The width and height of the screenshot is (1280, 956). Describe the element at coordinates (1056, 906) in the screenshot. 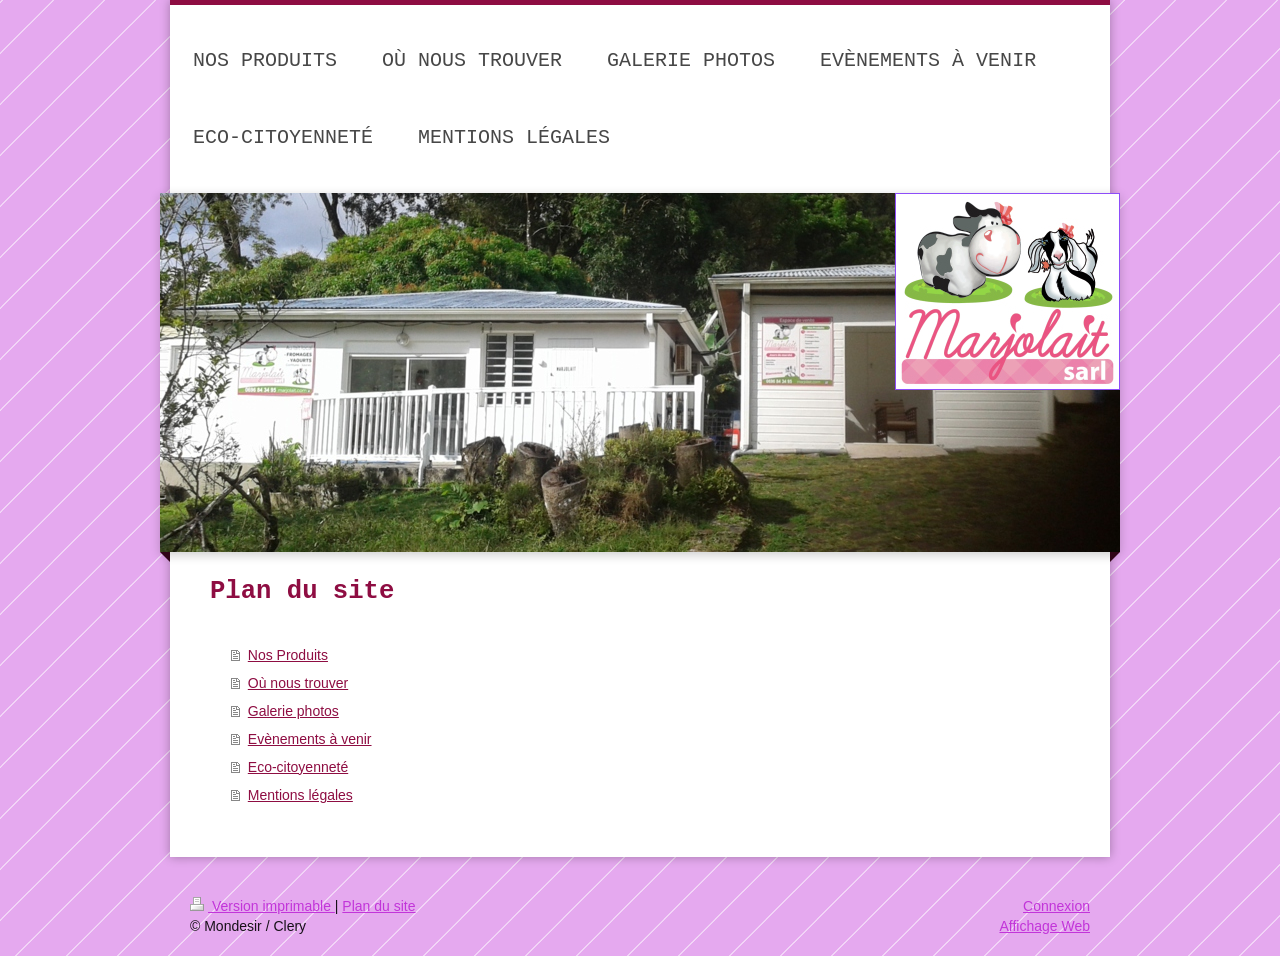

I see `Connexion` at that location.